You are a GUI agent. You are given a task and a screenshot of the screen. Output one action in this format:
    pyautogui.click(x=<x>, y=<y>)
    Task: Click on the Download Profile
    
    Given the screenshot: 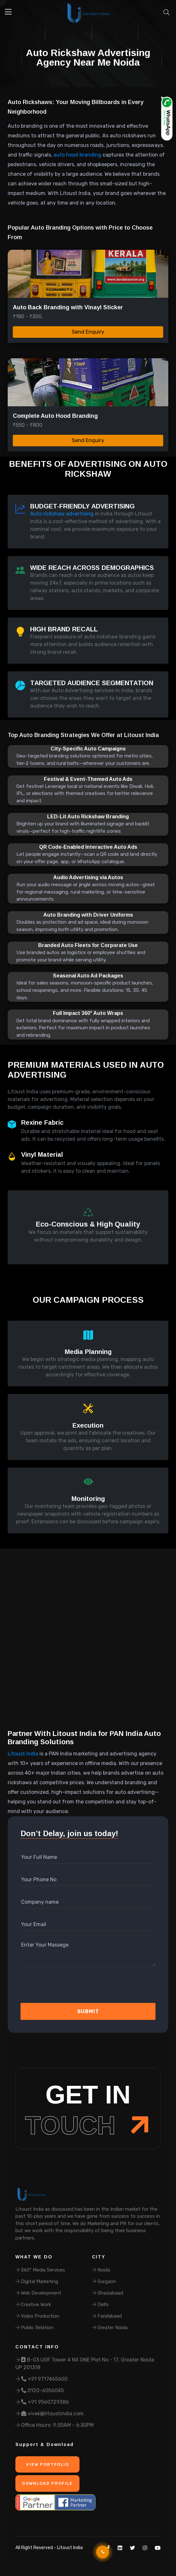 What is the action you would take?
    pyautogui.click(x=47, y=2483)
    